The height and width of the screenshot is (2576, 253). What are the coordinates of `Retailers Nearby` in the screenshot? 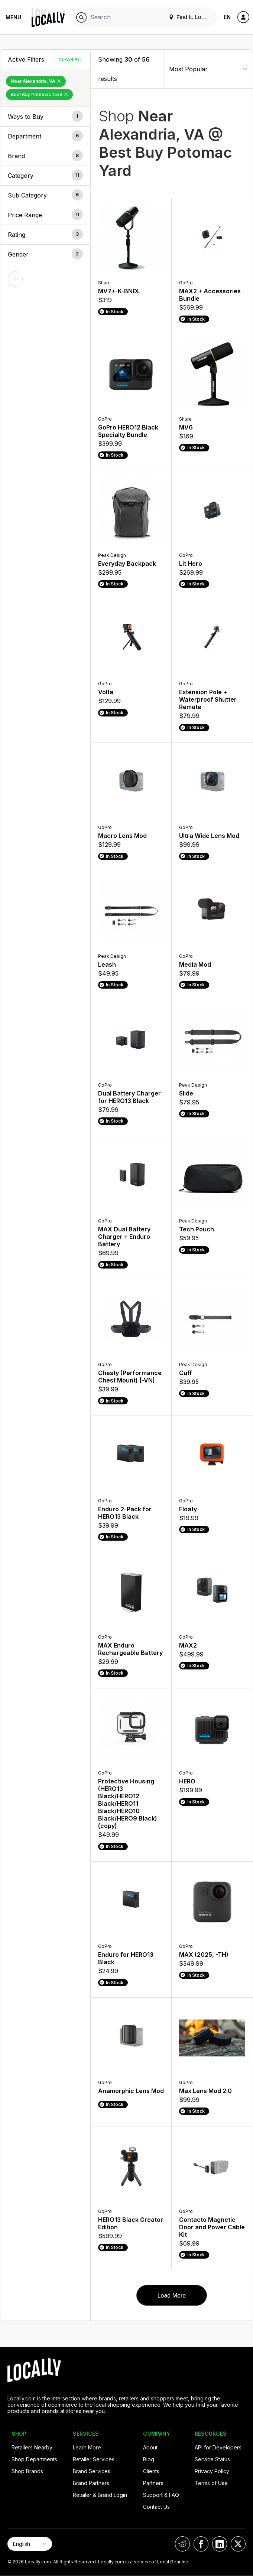 It's located at (32, 2447).